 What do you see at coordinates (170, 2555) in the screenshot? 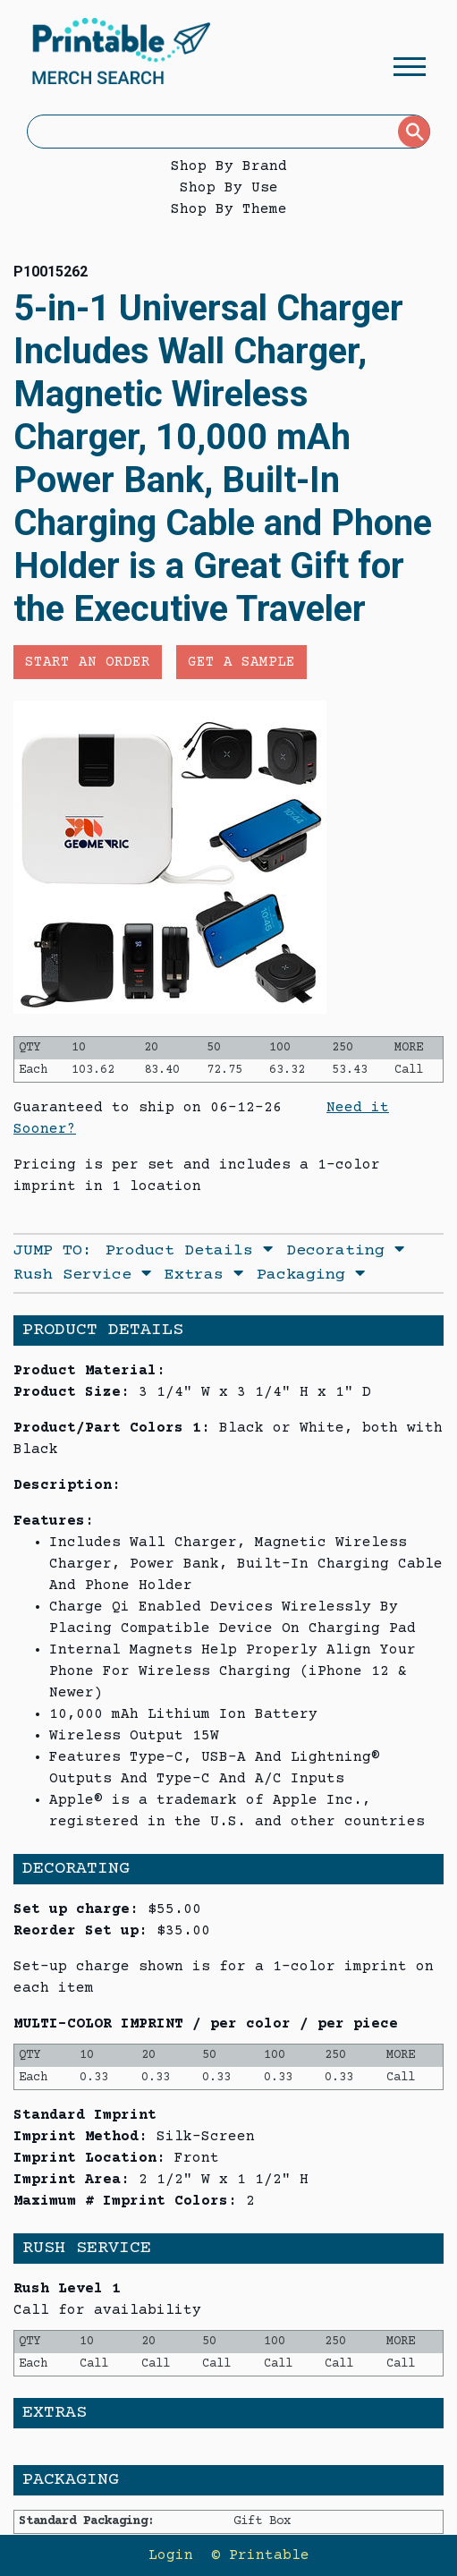
I see `Login` at bounding box center [170, 2555].